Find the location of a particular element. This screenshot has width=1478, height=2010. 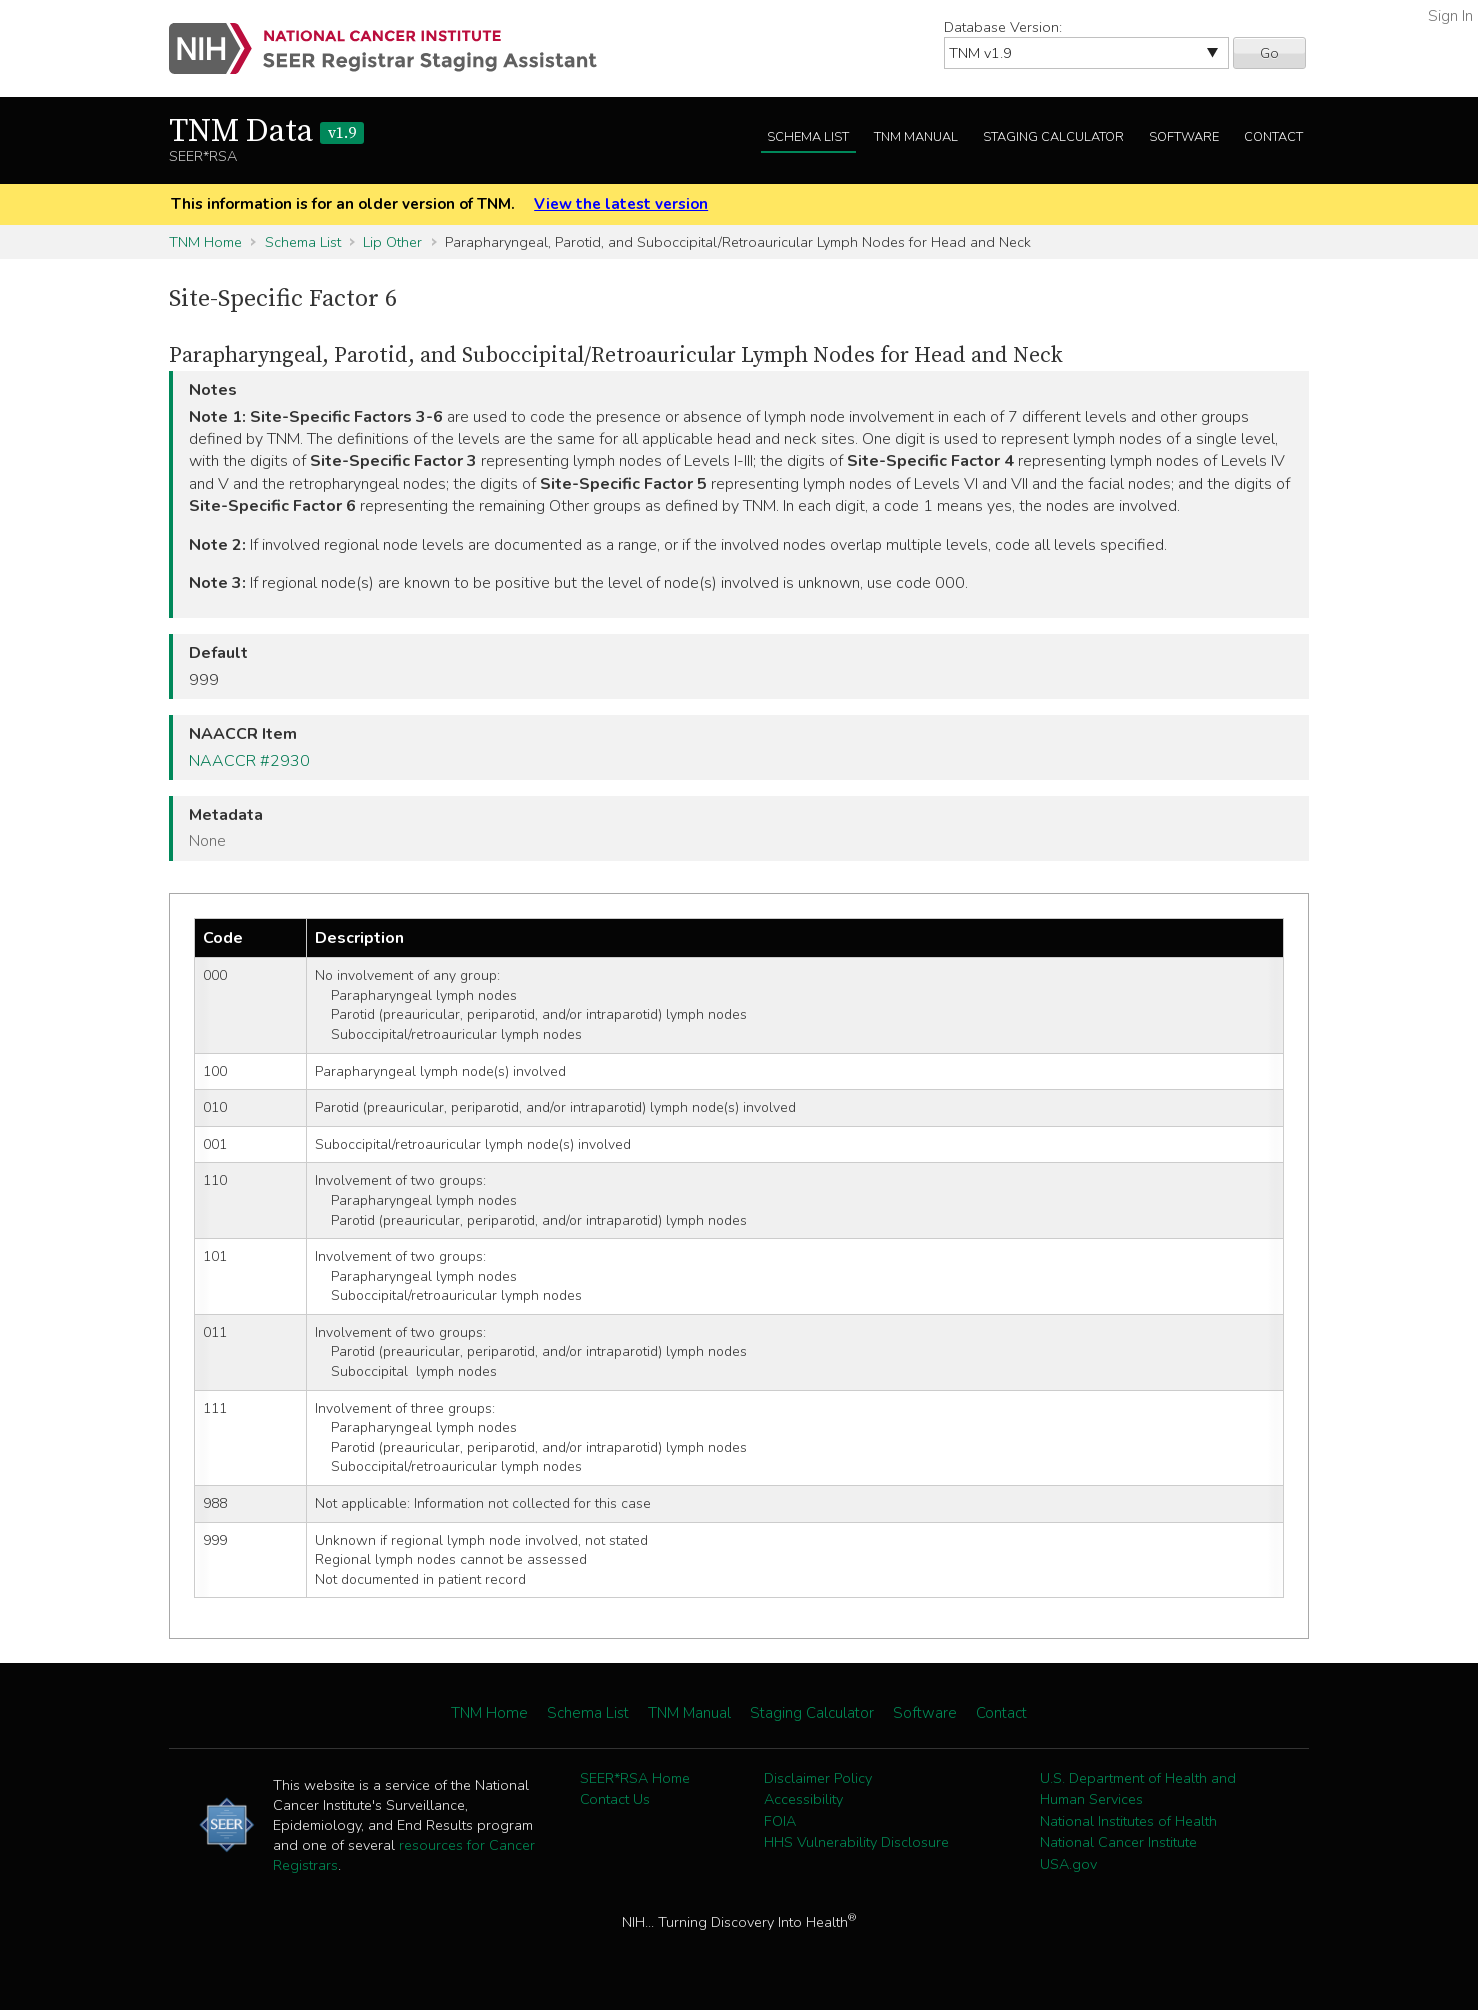

Contact is located at coordinates (1273, 137).